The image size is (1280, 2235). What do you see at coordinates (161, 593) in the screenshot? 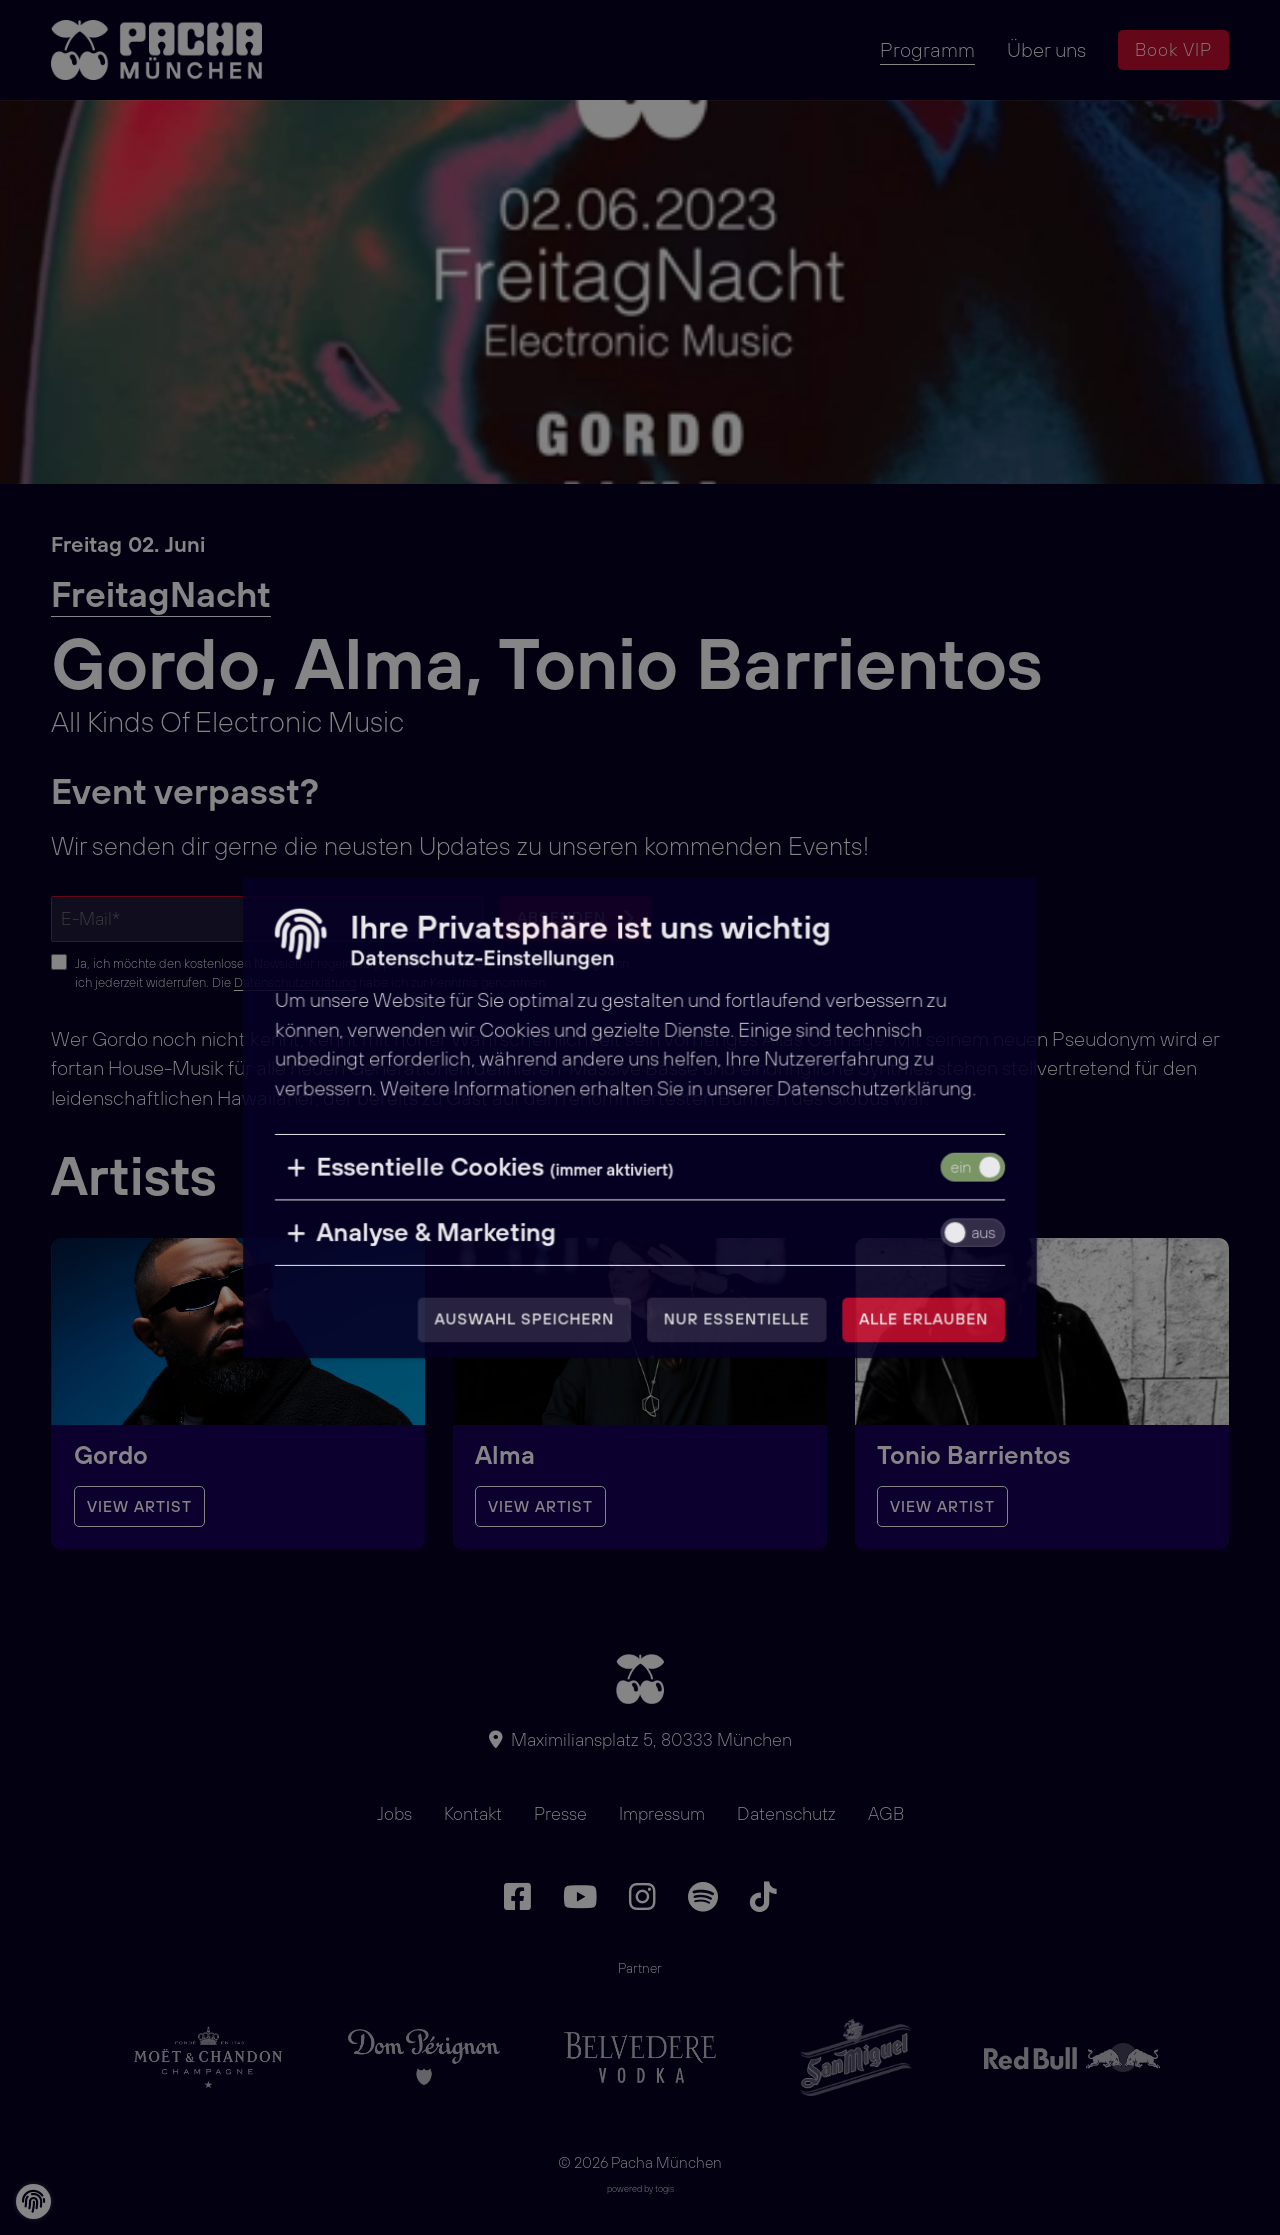
I see `FreitagNacht` at bounding box center [161, 593].